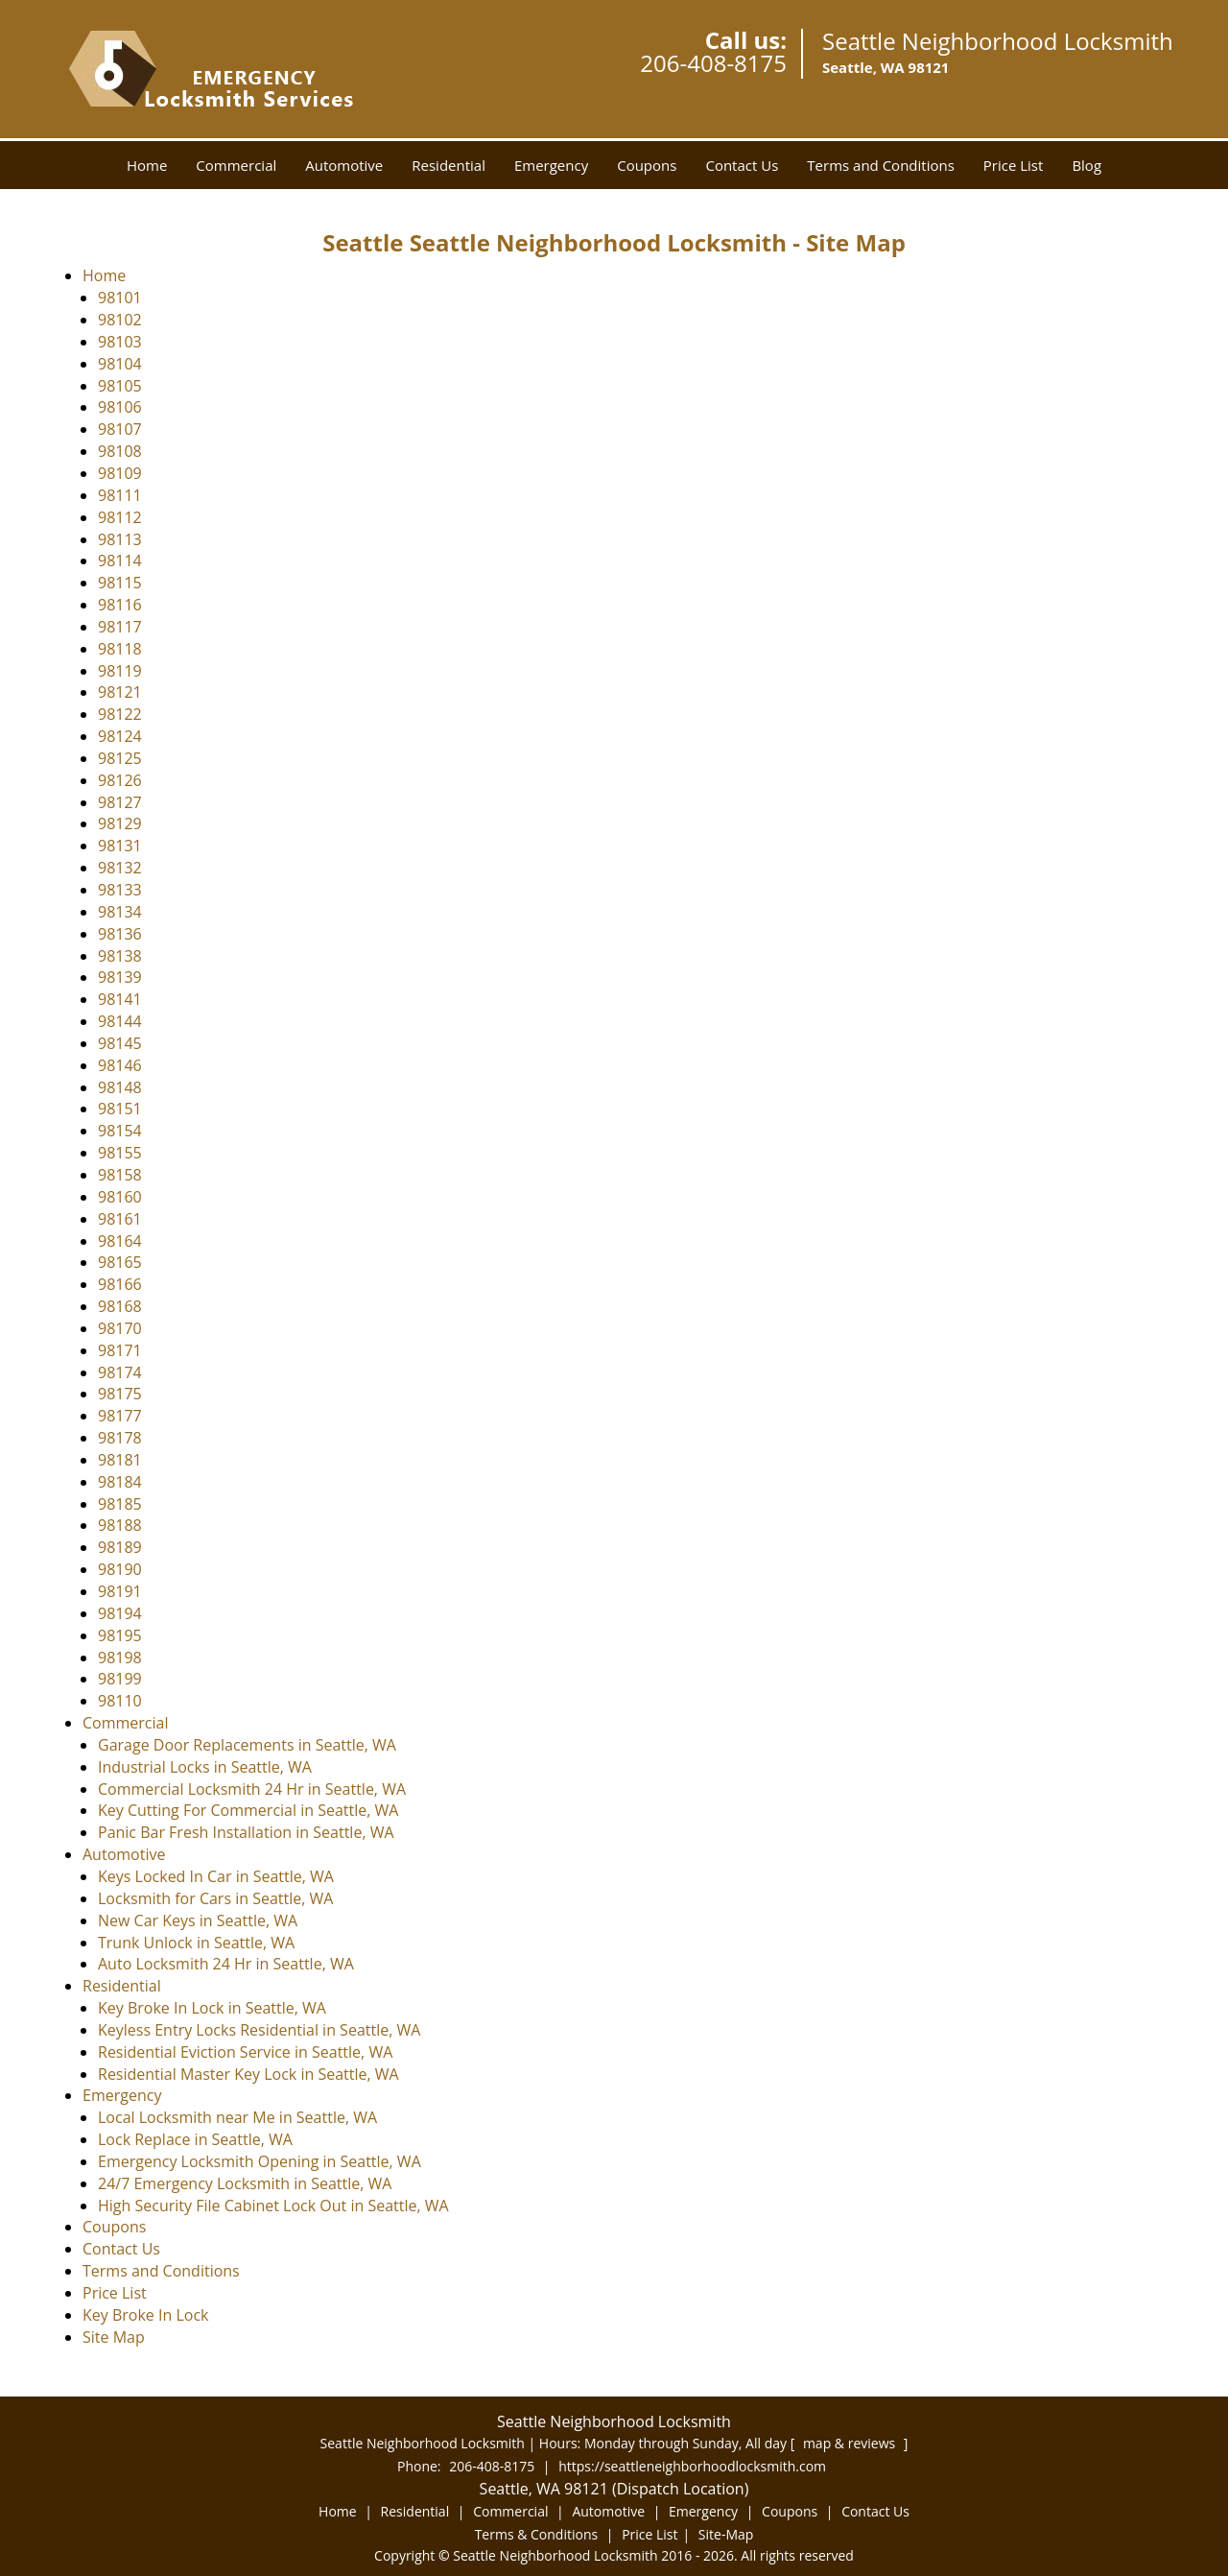  What do you see at coordinates (120, 1372) in the screenshot?
I see `98174` at bounding box center [120, 1372].